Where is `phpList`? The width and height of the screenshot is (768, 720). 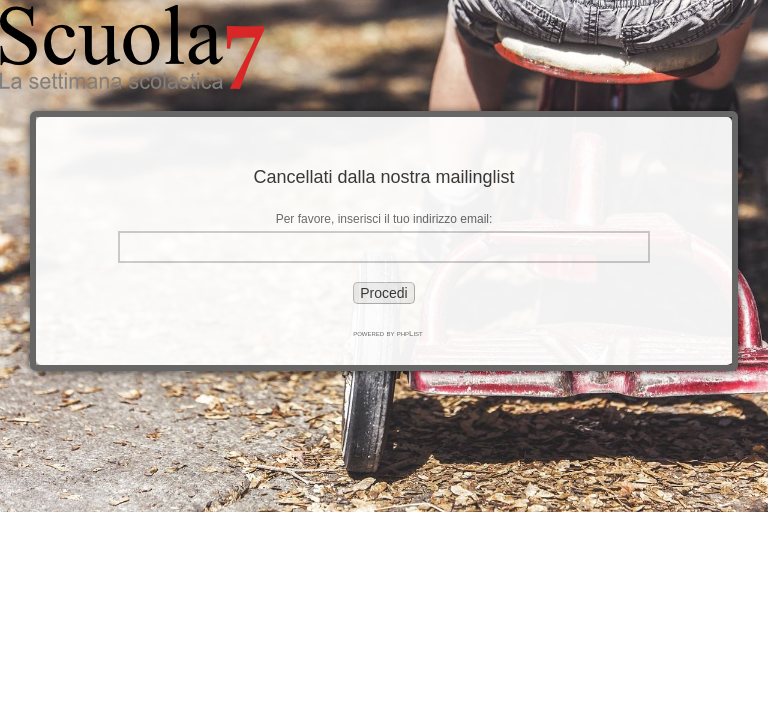
phpList is located at coordinates (410, 333).